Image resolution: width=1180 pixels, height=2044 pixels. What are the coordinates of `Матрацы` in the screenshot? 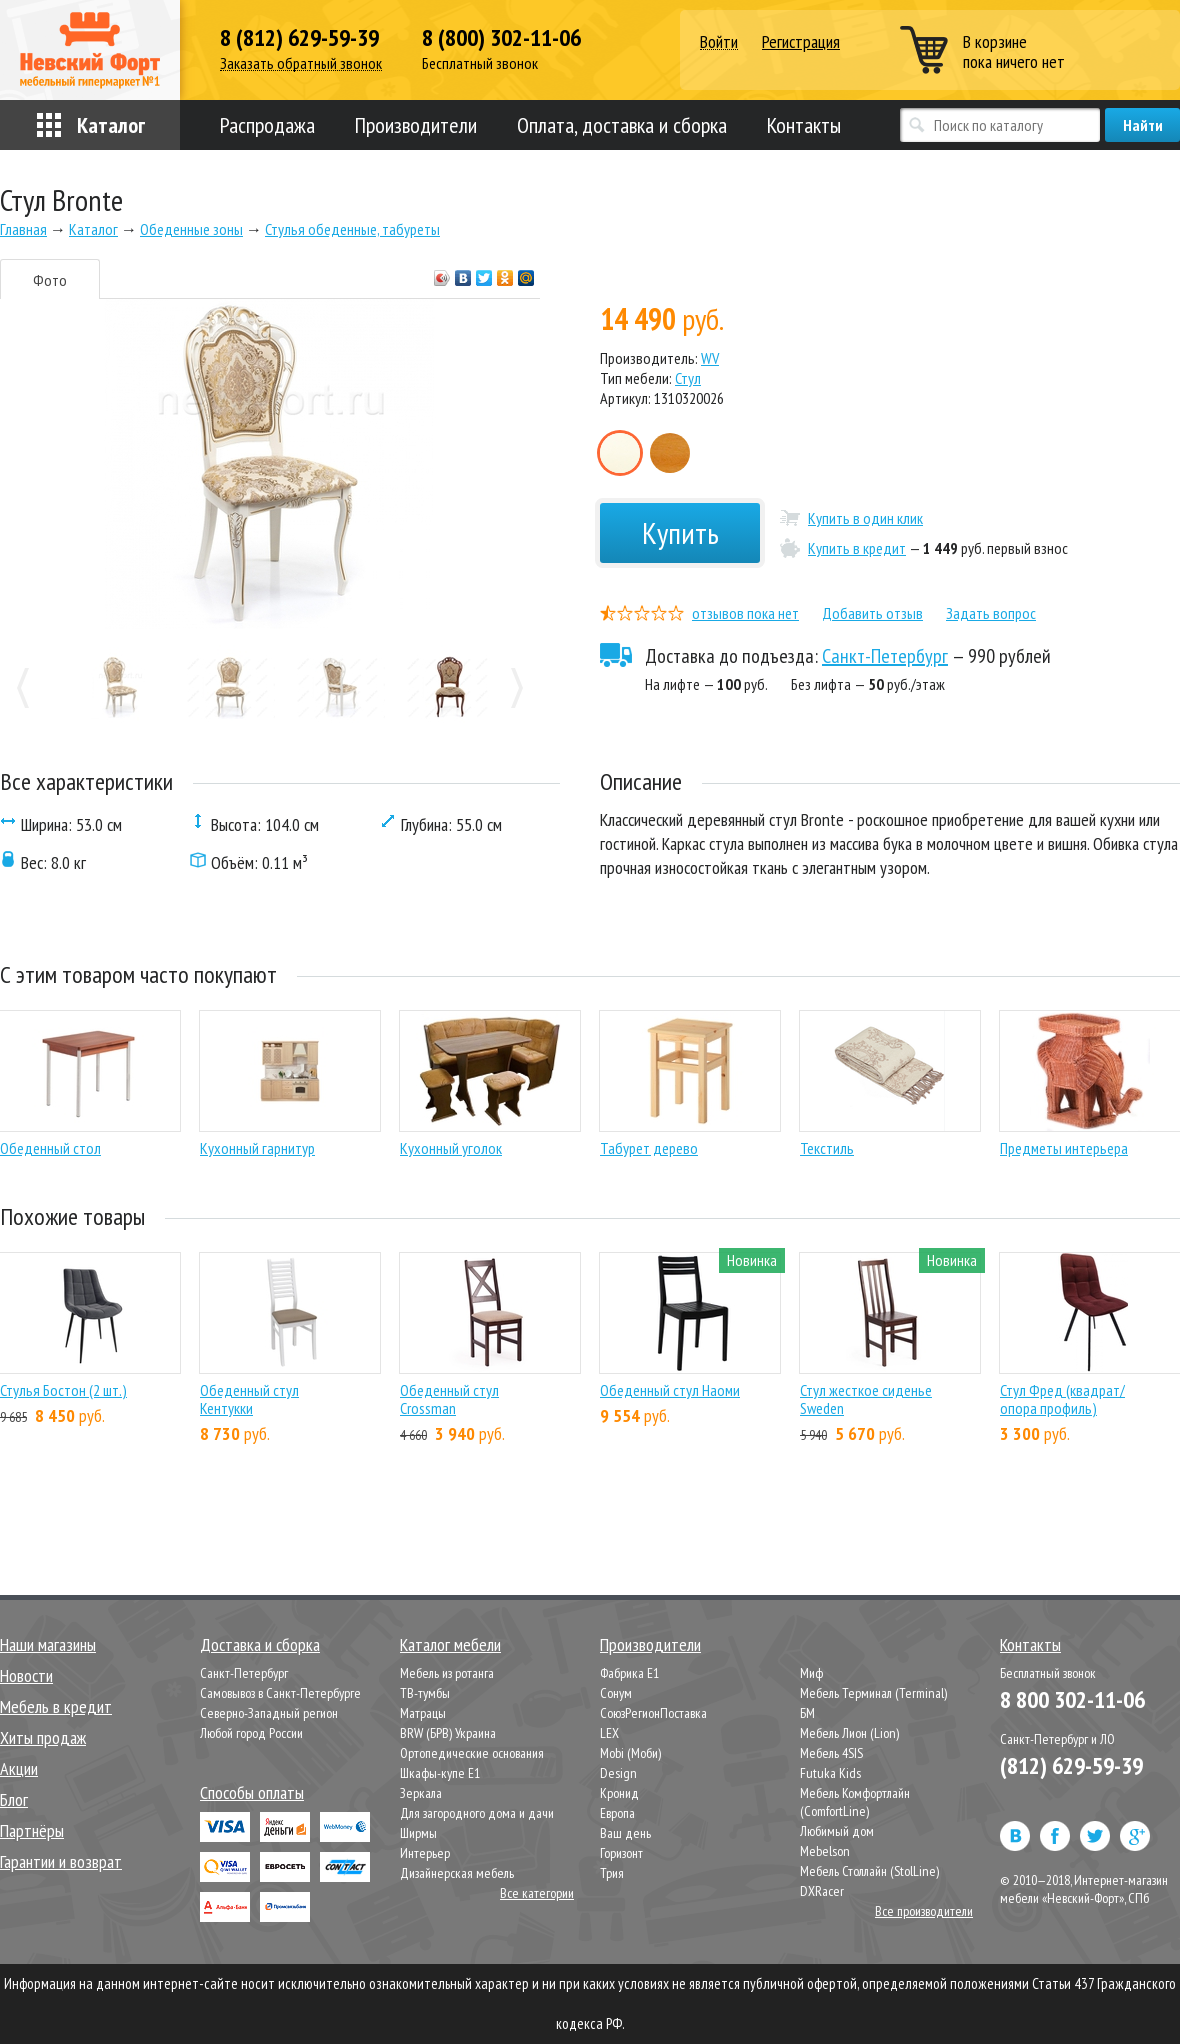 It's located at (423, 1713).